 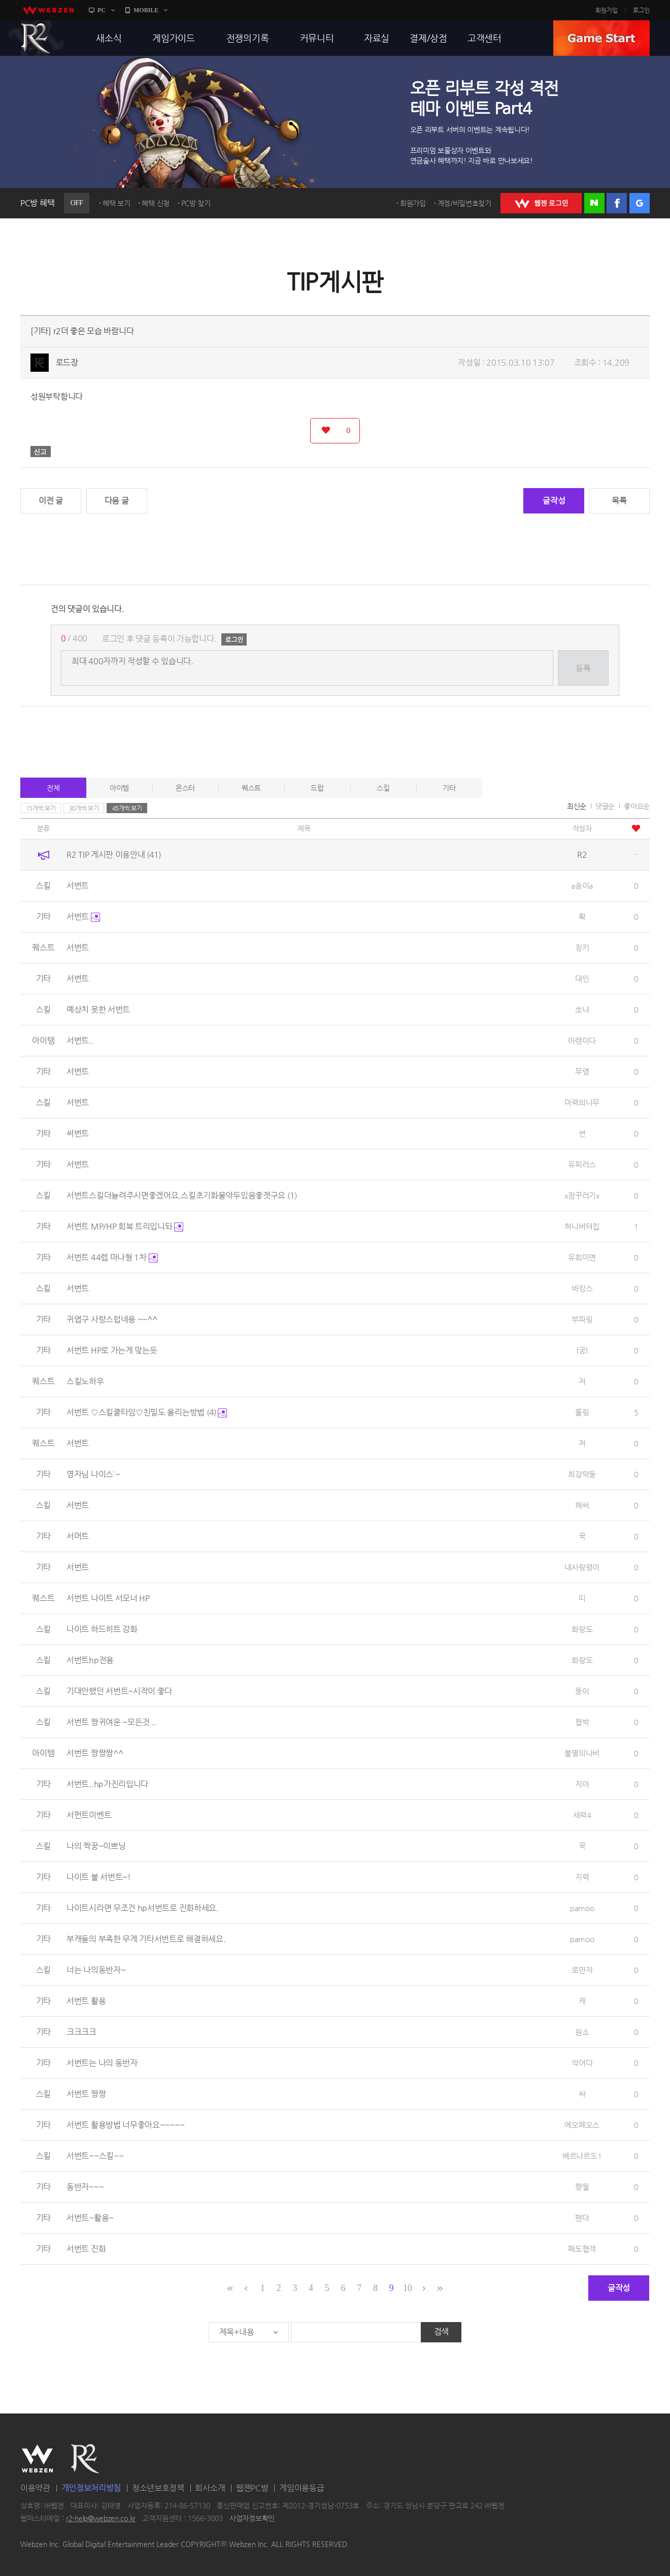 I want to click on 서번트 짱짱, so click(x=86, y=2094).